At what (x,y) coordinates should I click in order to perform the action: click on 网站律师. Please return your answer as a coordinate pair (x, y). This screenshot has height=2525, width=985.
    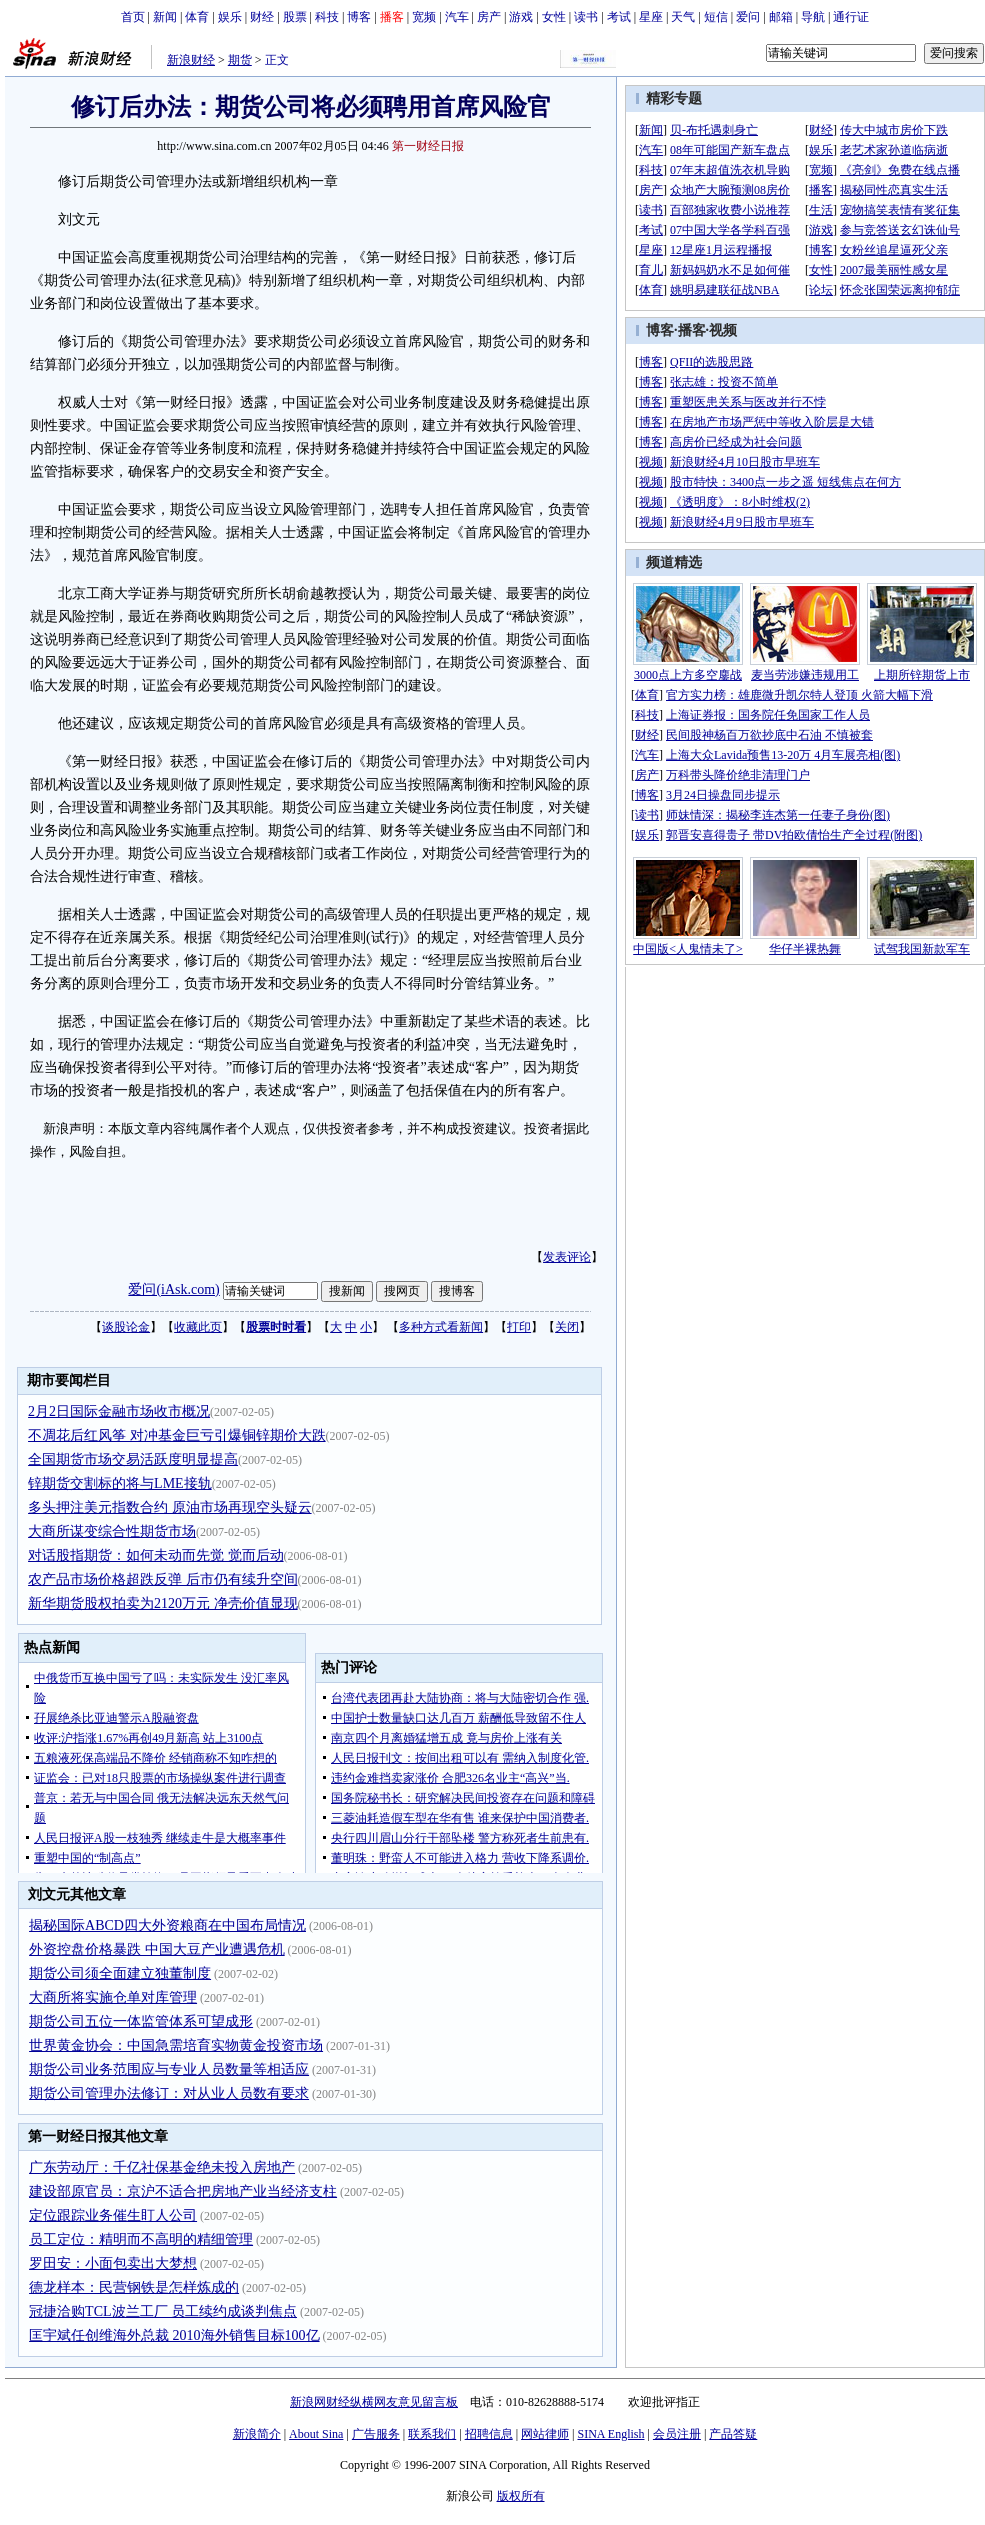
    Looking at the image, I should click on (545, 2434).